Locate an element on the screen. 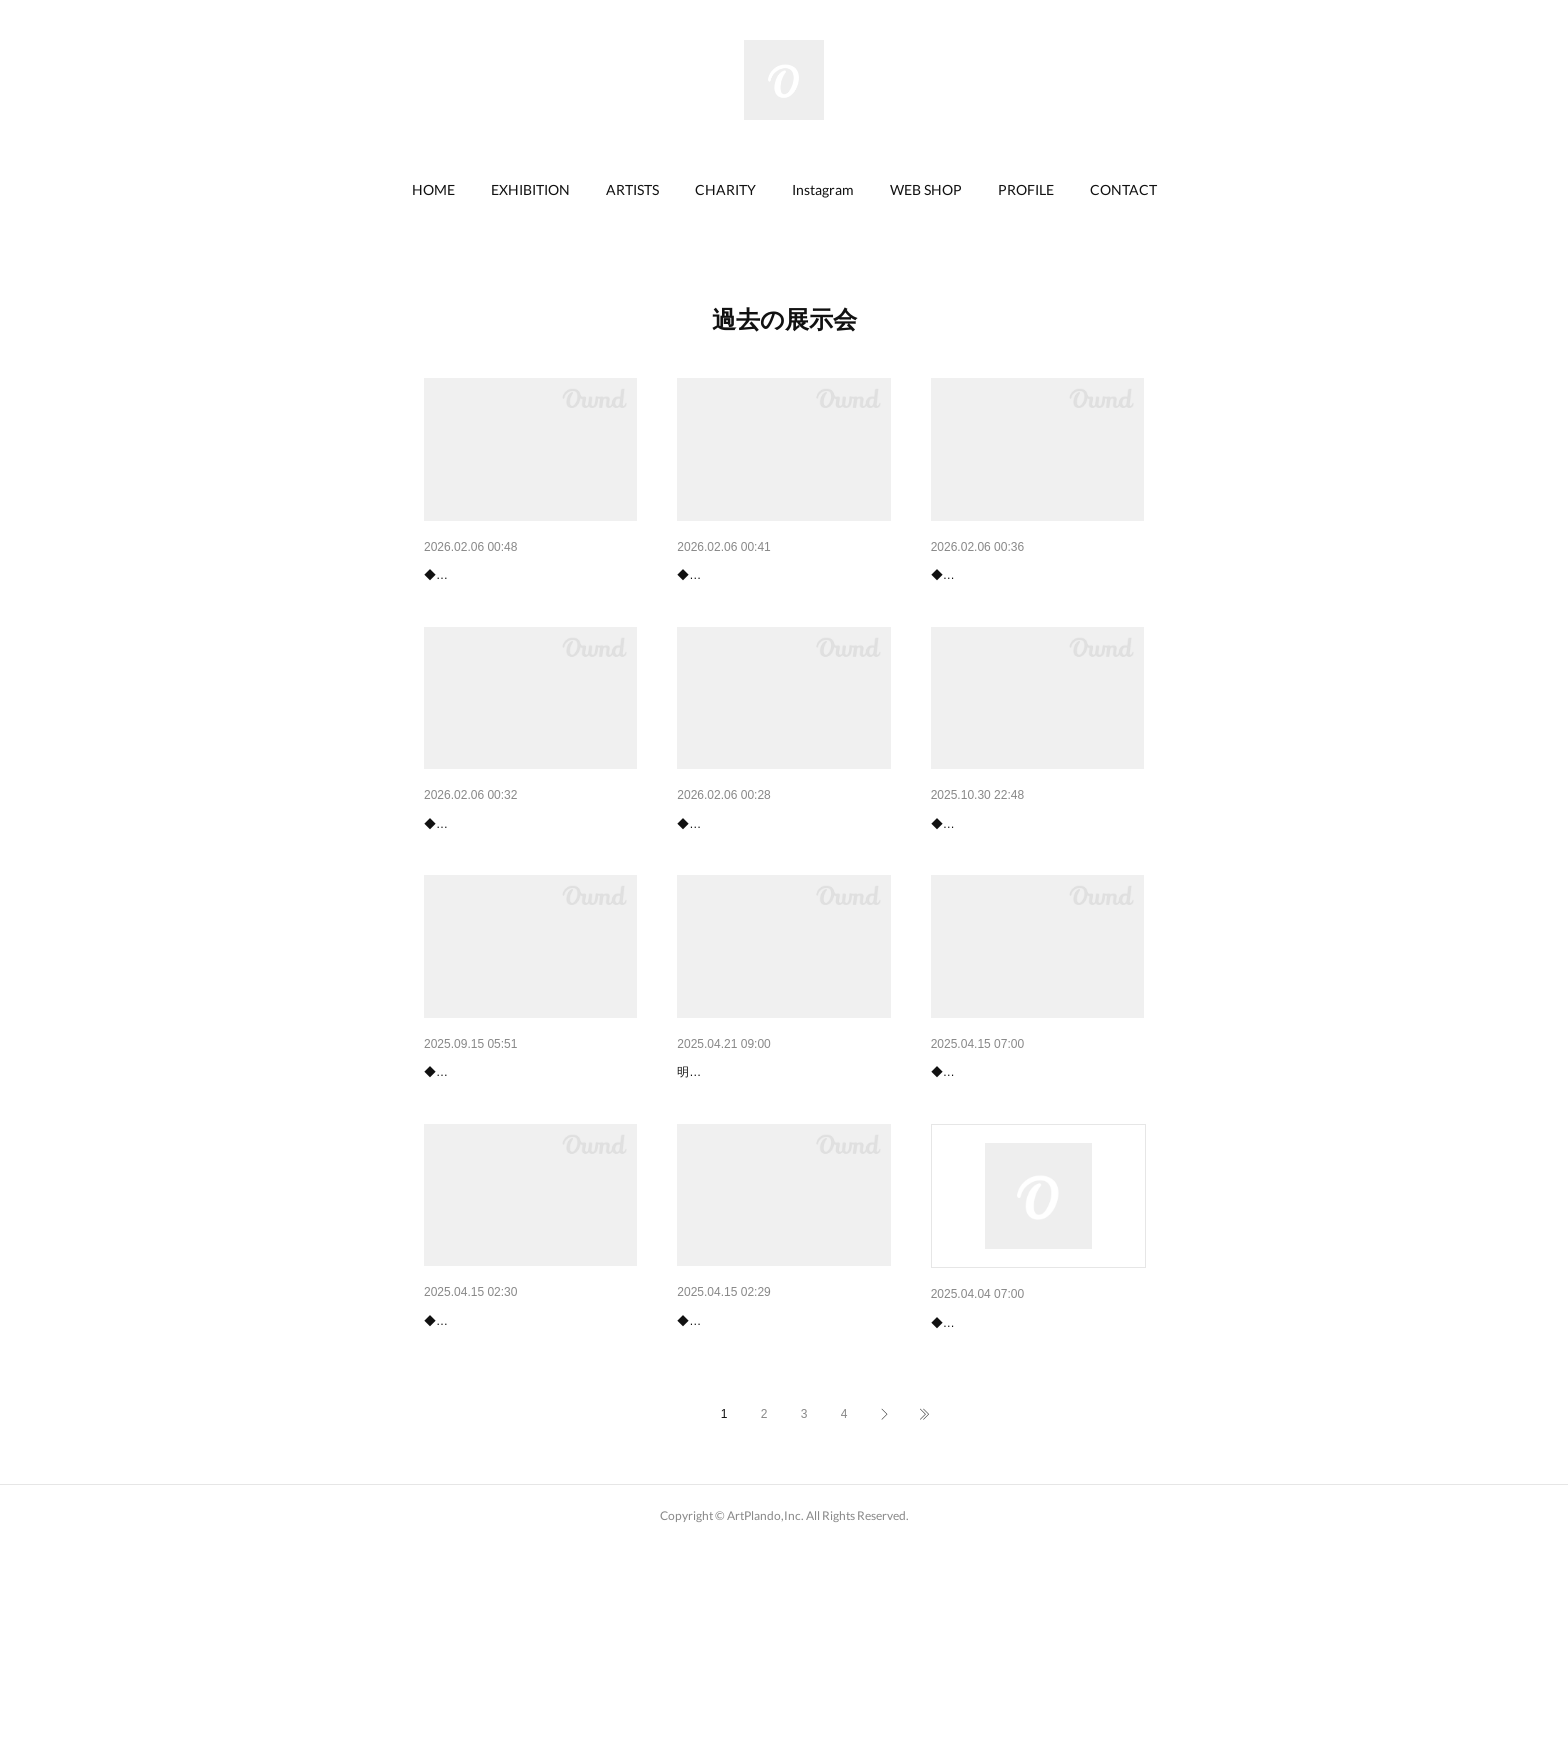  WEB SHOP is located at coordinates (926, 189).